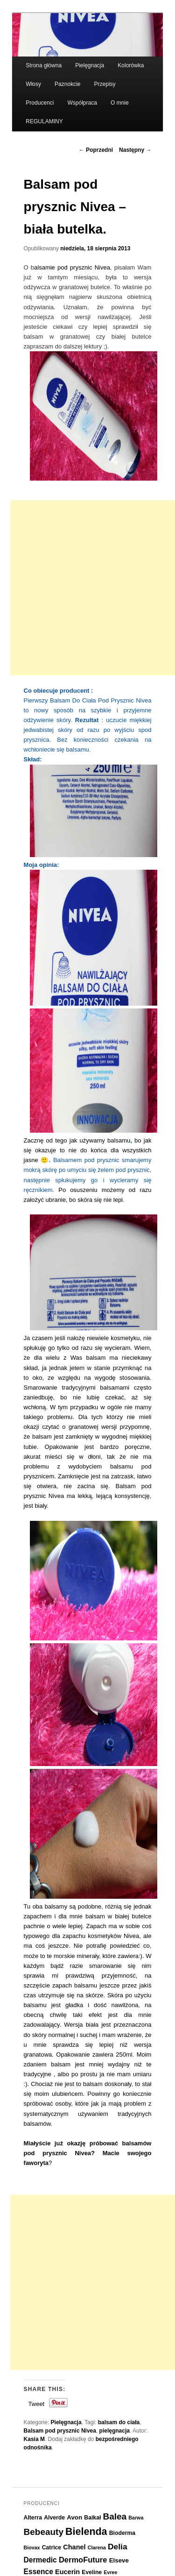 Image resolution: width=175 pixels, height=2576 pixels. What do you see at coordinates (110, 2572) in the screenshot?
I see `Evree [Evree (5 elementów)]` at bounding box center [110, 2572].